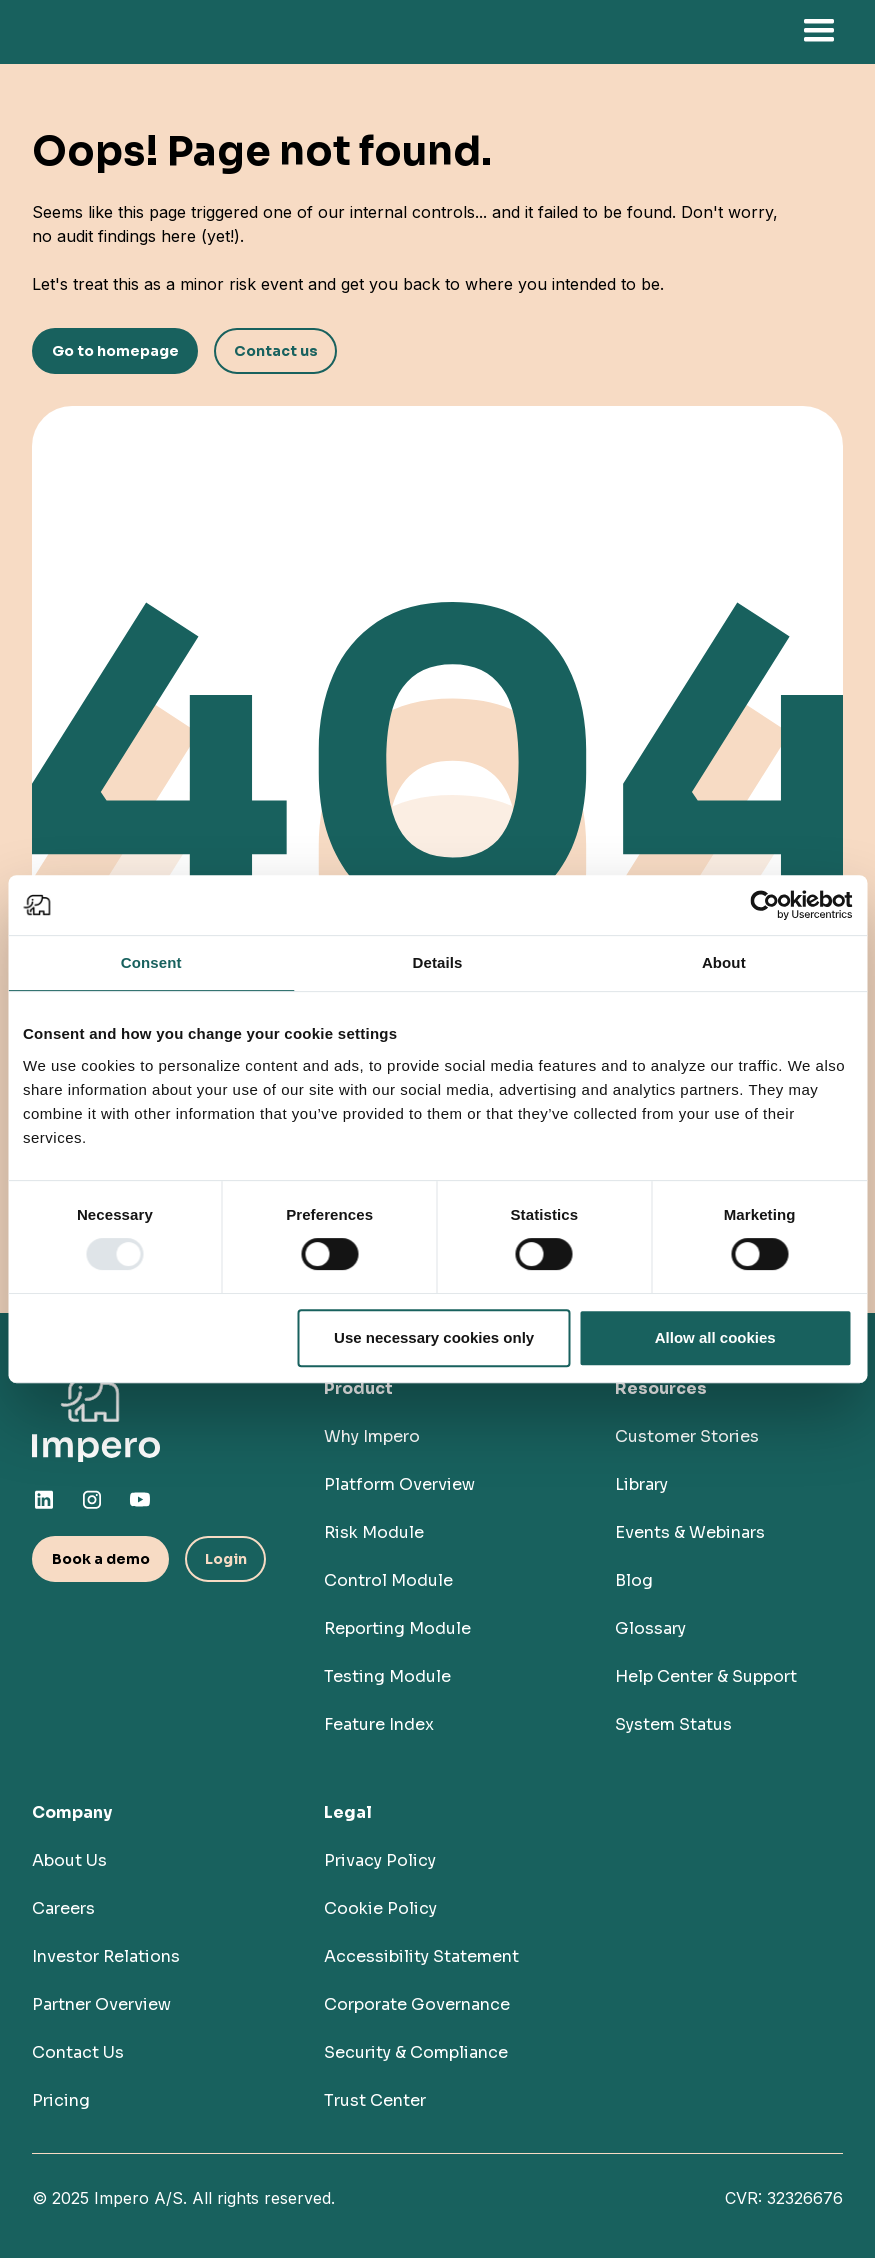 The image size is (875, 2258). What do you see at coordinates (380, 1860) in the screenshot?
I see `Privacy Policy` at bounding box center [380, 1860].